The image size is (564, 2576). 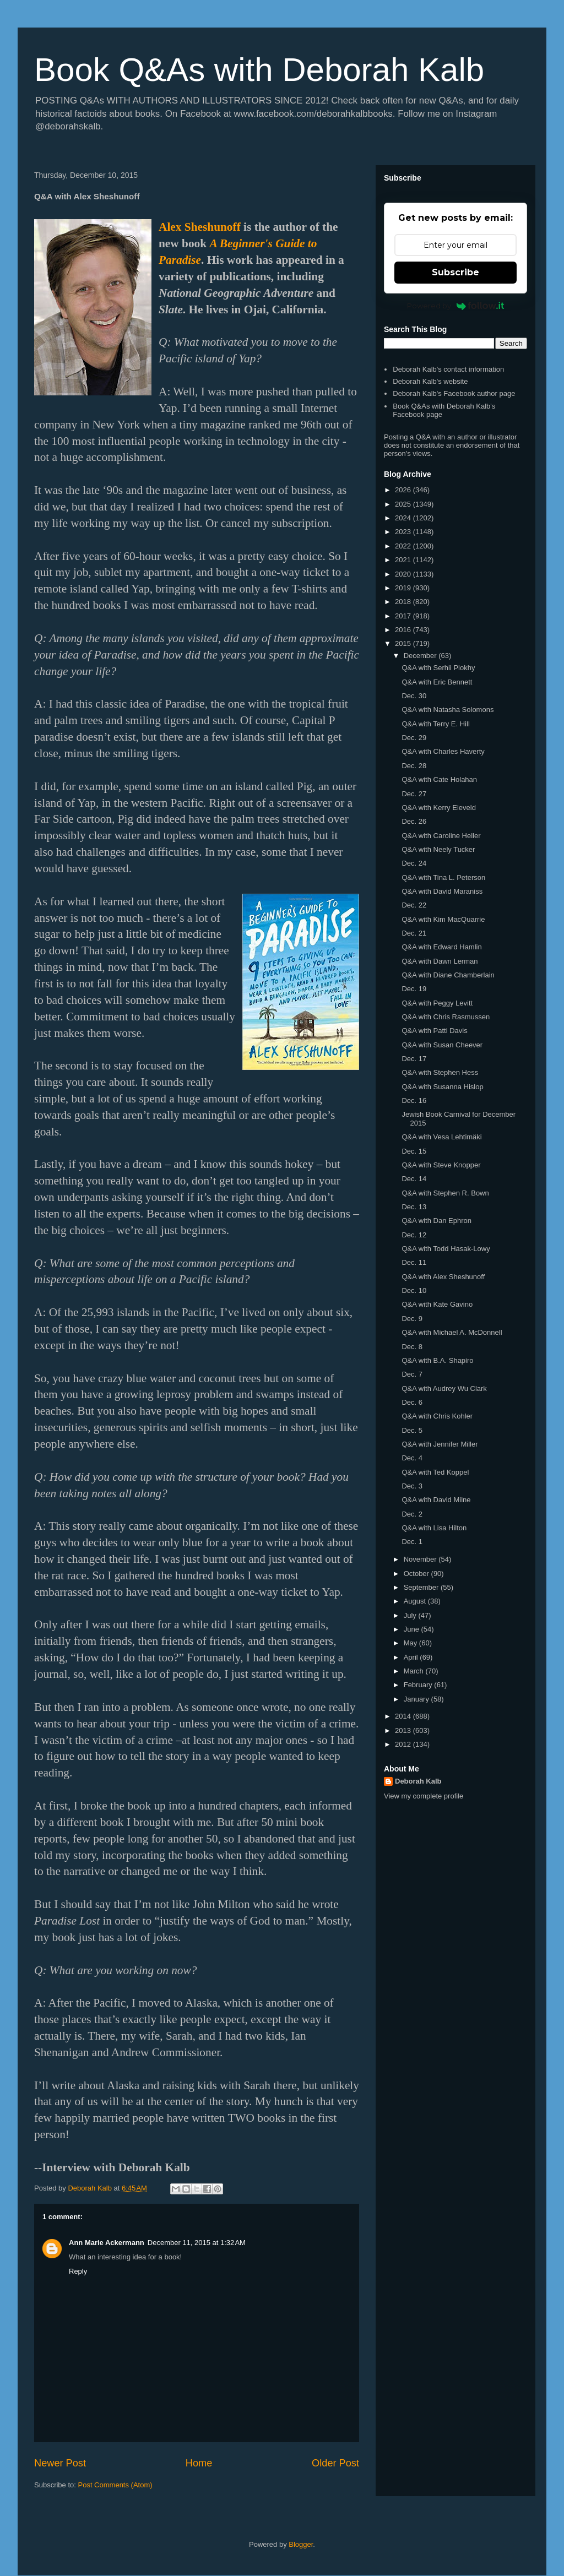 I want to click on Q&A with Natasha Solomons, so click(x=448, y=709).